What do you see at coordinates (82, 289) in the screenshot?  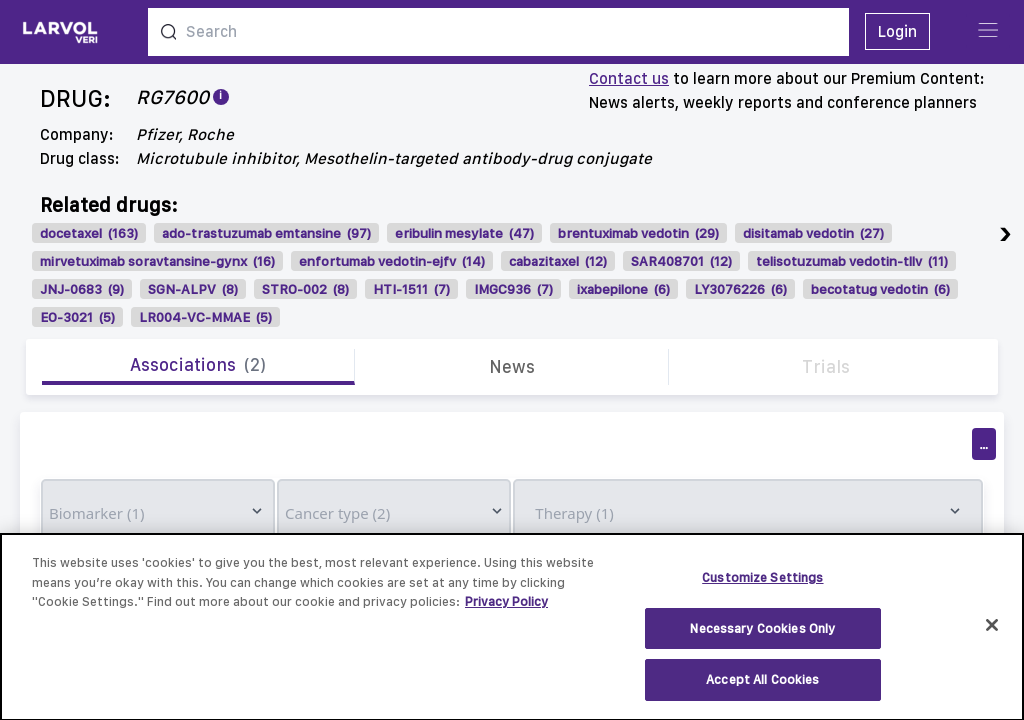 I see `JNJ-0683 (9)` at bounding box center [82, 289].